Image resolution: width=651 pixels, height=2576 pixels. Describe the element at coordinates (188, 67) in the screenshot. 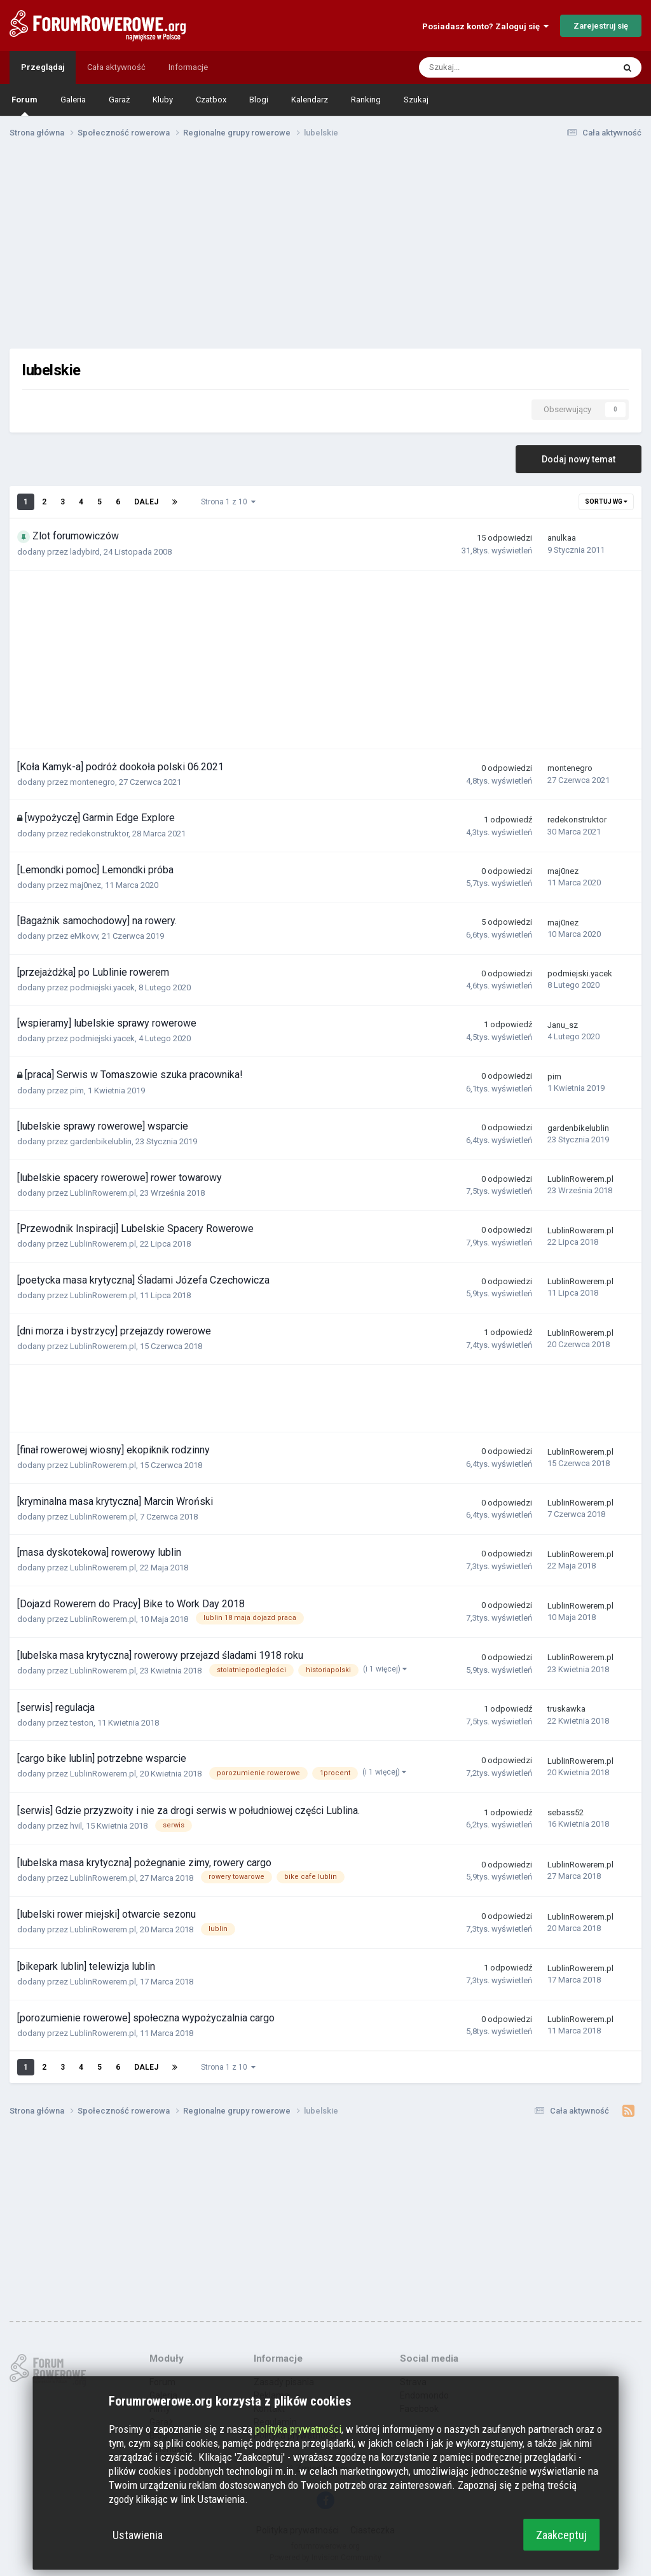

I see `Informacje` at that location.